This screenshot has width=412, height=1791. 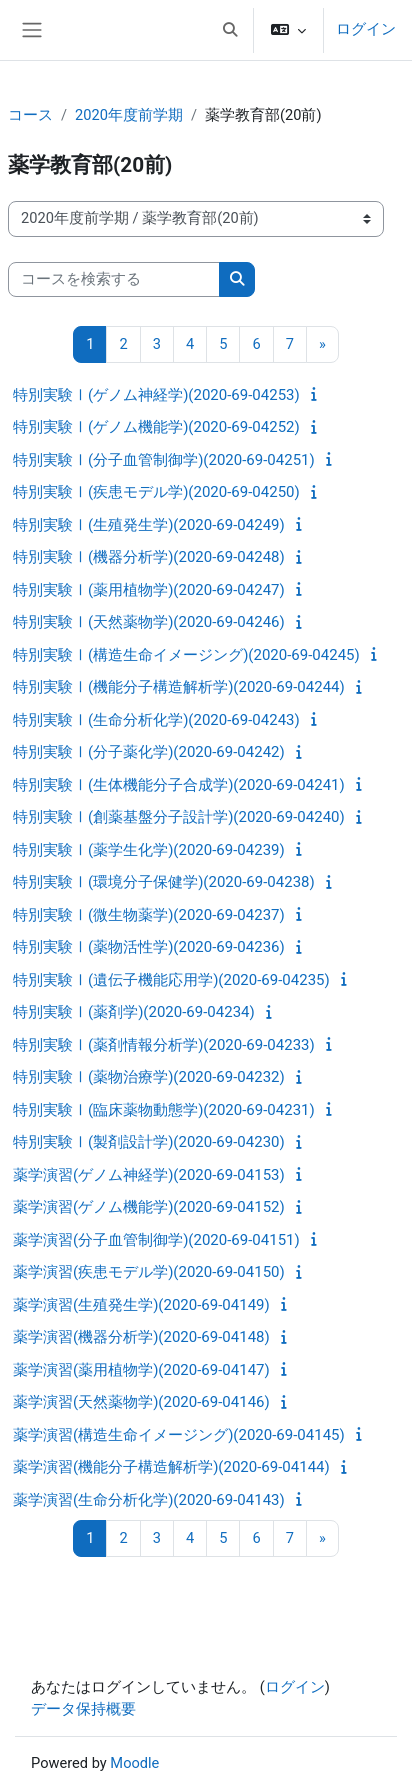 I want to click on 特別実験Ⅰ(天然薬物学)(2020-69-04246), so click(x=149, y=622).